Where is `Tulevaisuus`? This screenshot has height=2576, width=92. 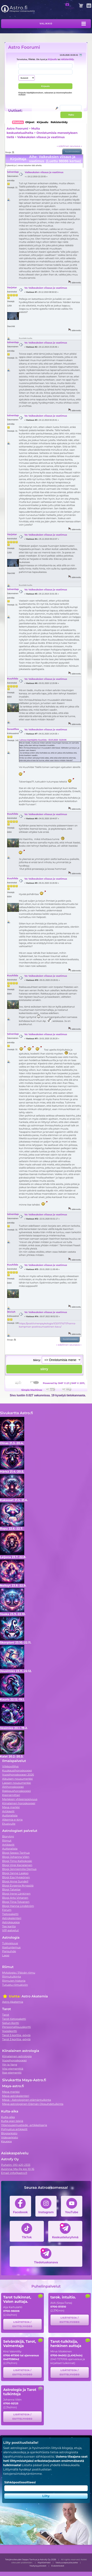 Tulevaisuus is located at coordinates (10, 1943).